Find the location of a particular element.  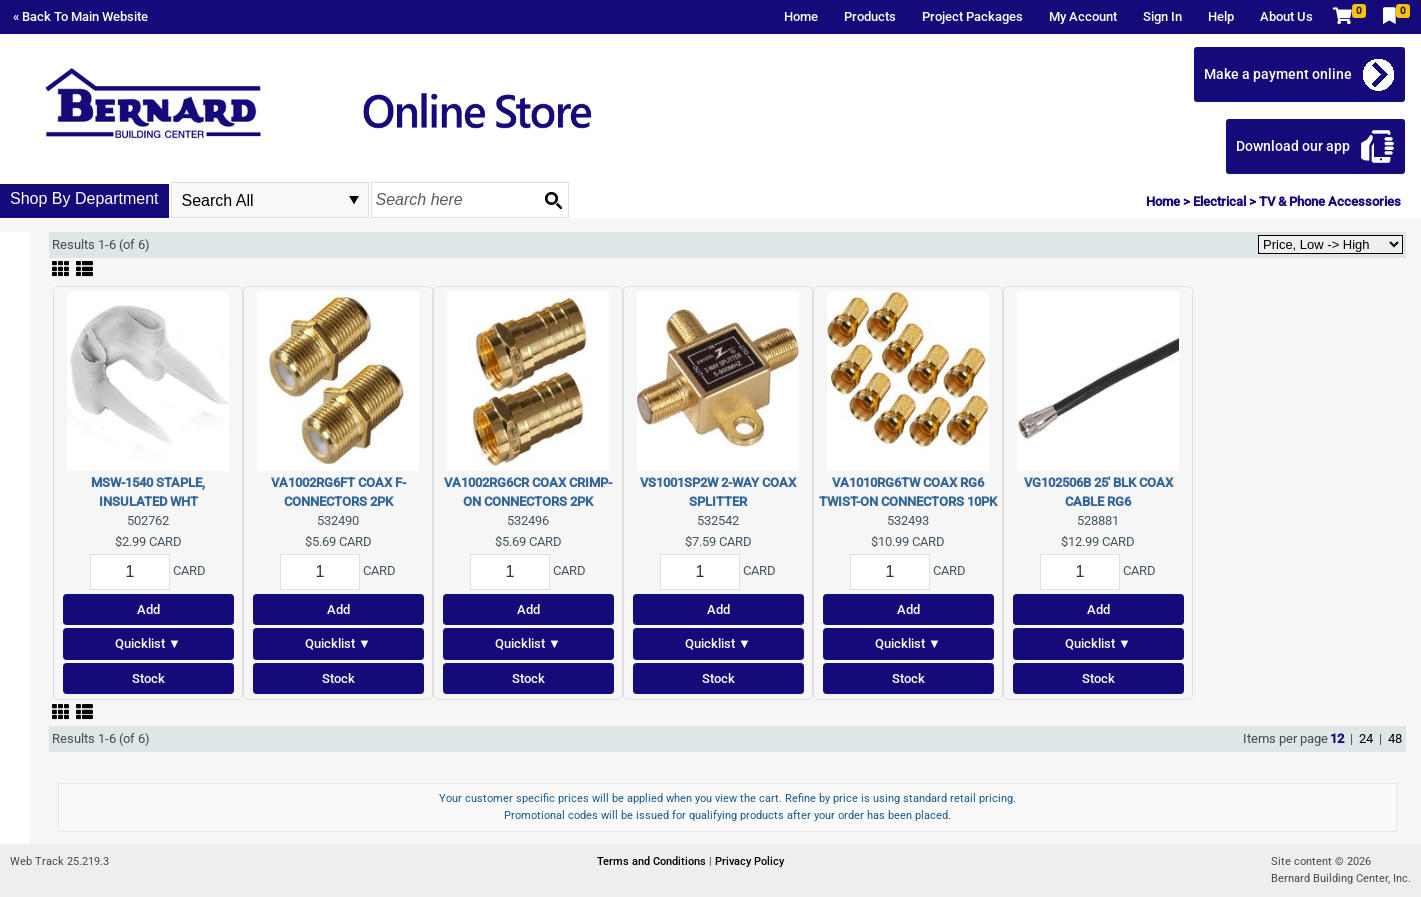

Products is located at coordinates (870, 16).